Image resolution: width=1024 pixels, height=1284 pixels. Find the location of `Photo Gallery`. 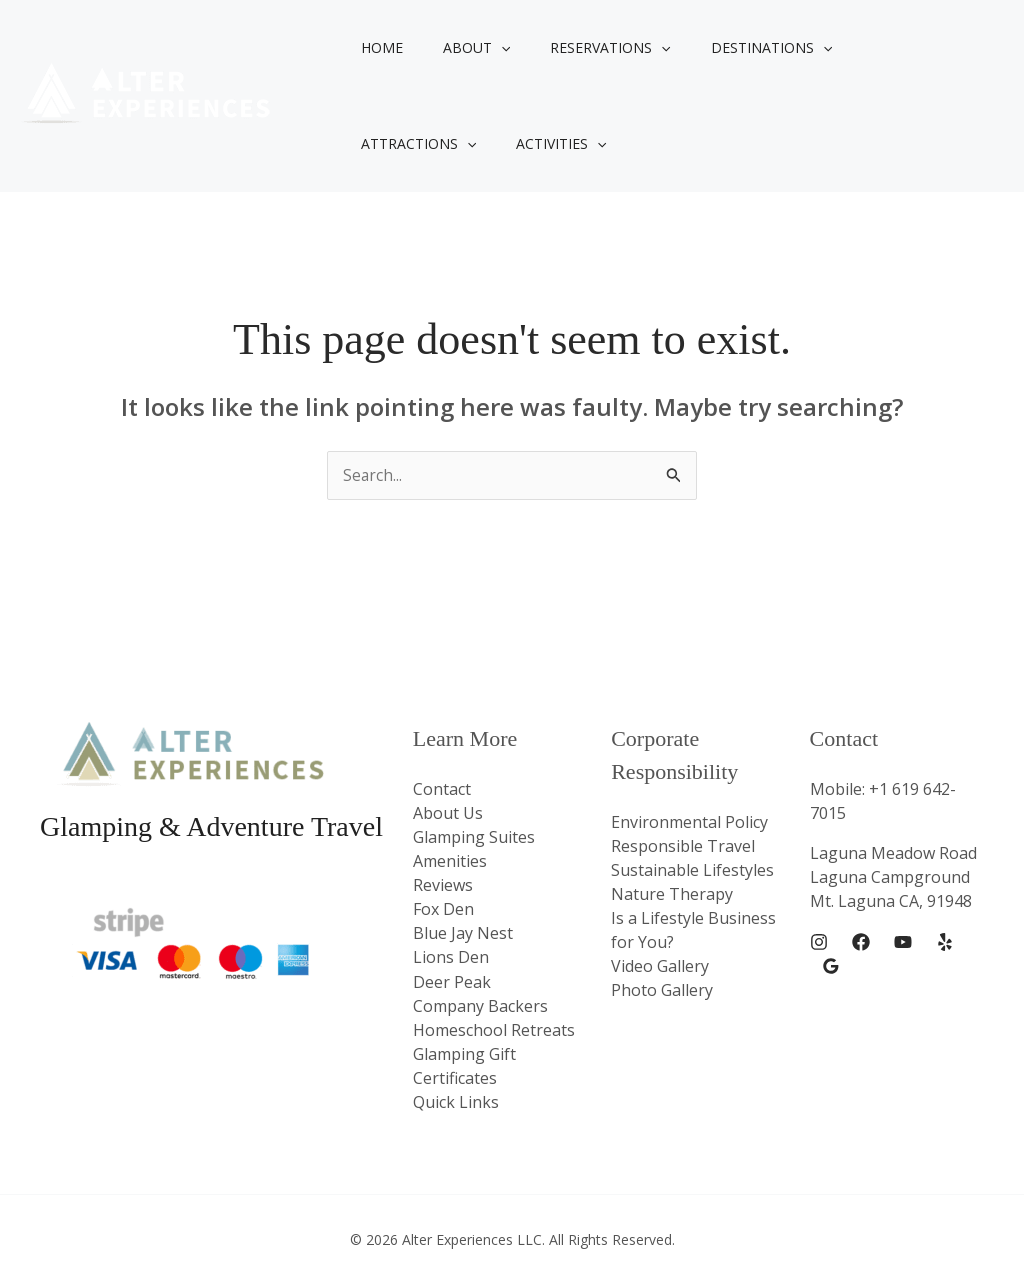

Photo Gallery is located at coordinates (662, 990).